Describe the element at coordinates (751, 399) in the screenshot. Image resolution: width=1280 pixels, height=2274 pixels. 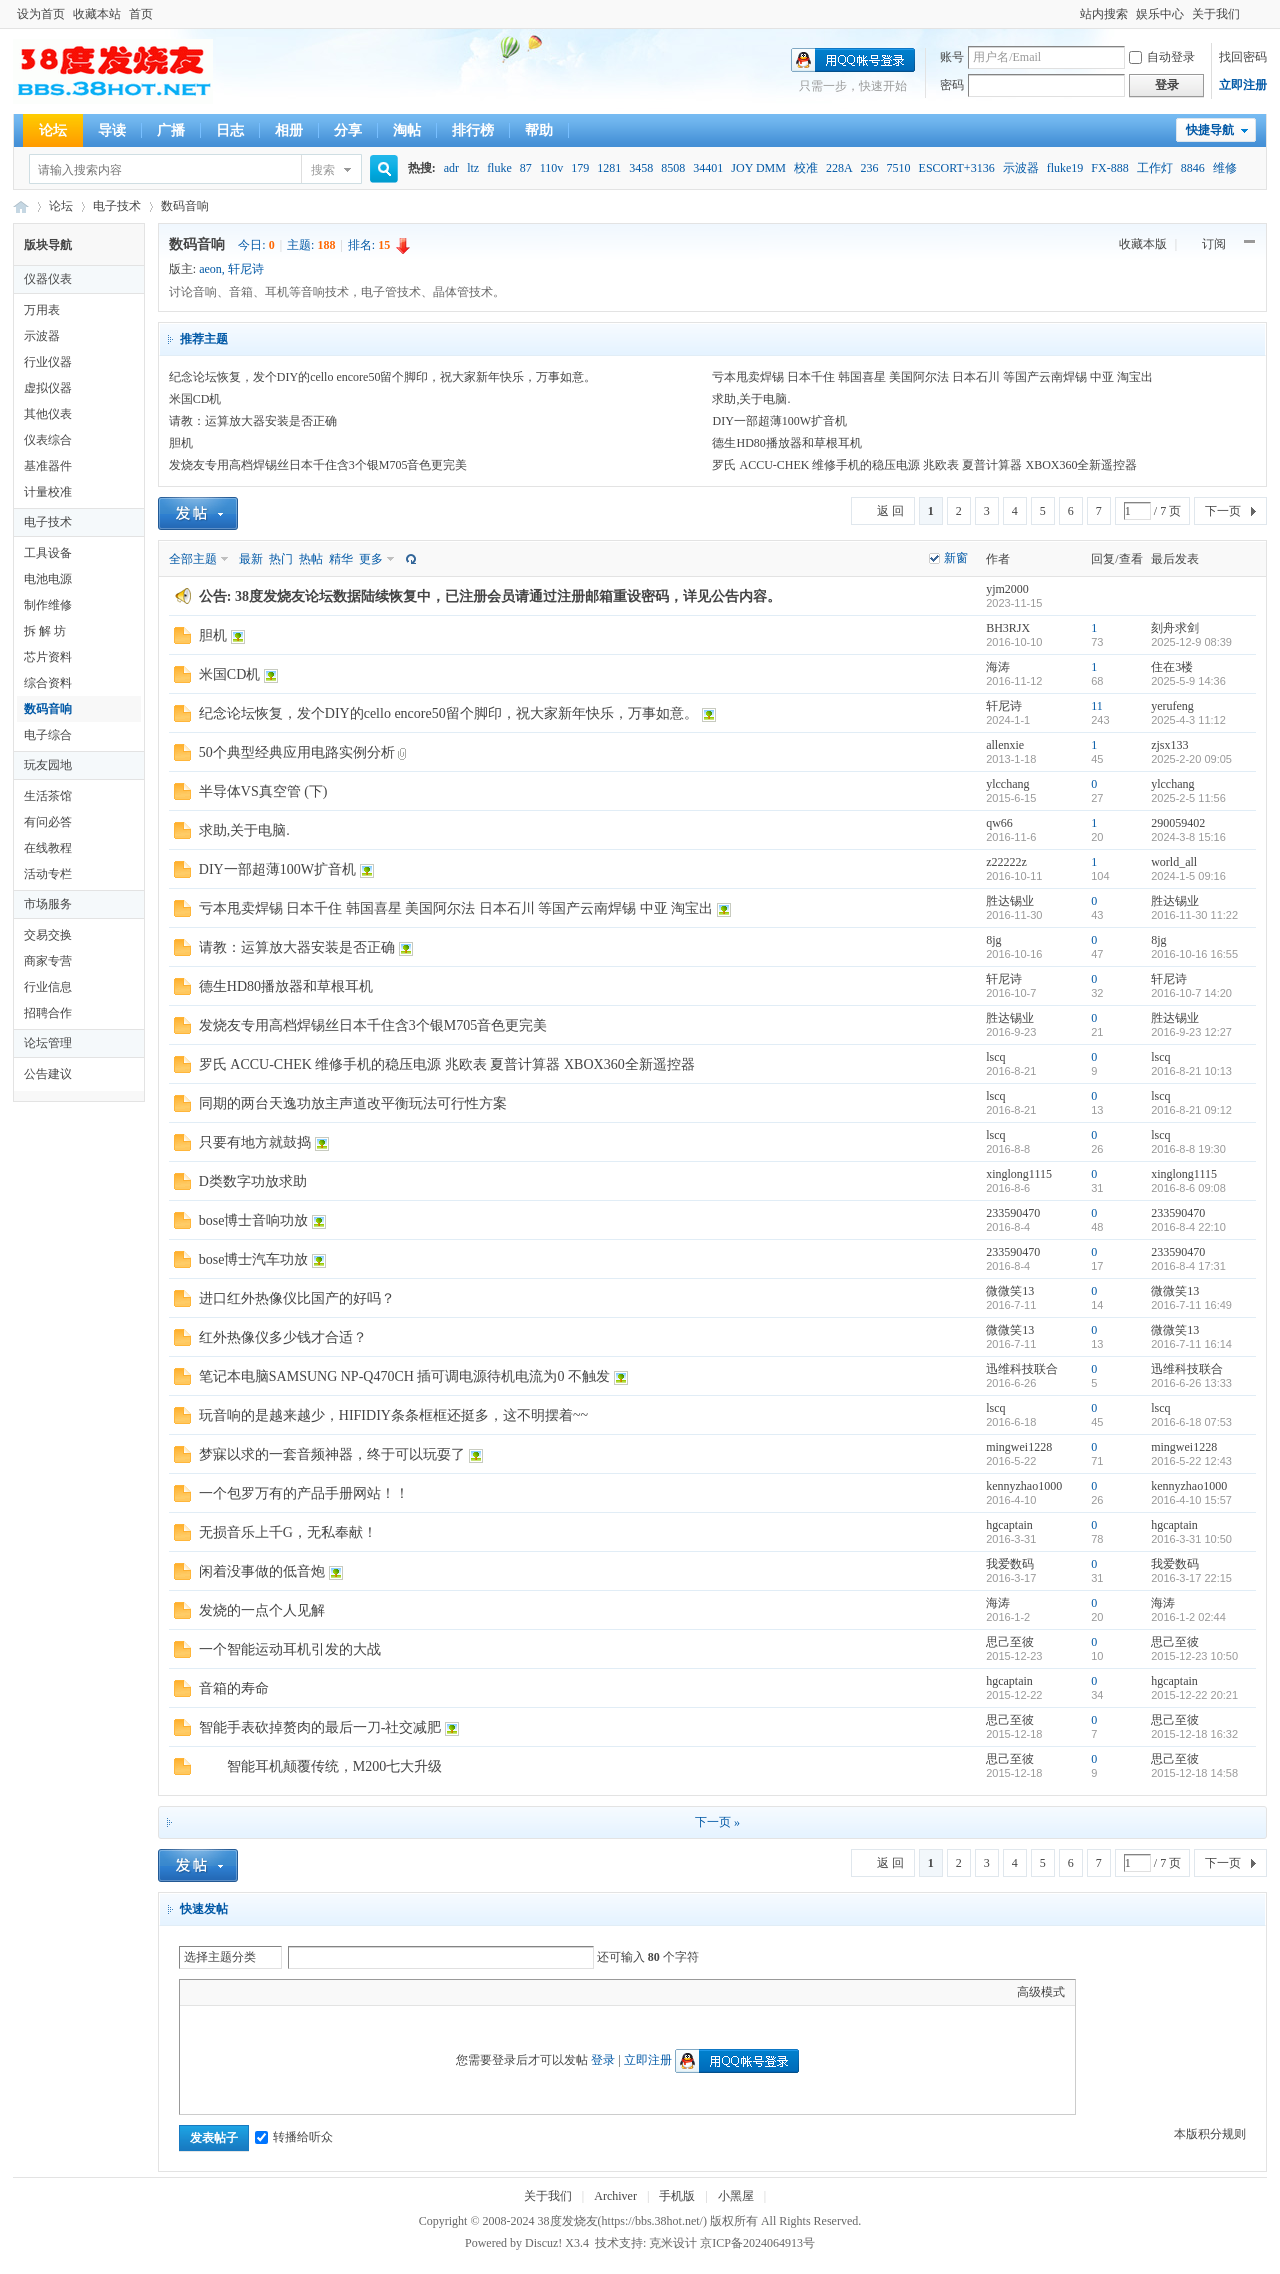
I see `求助,关于电脑.` at that location.